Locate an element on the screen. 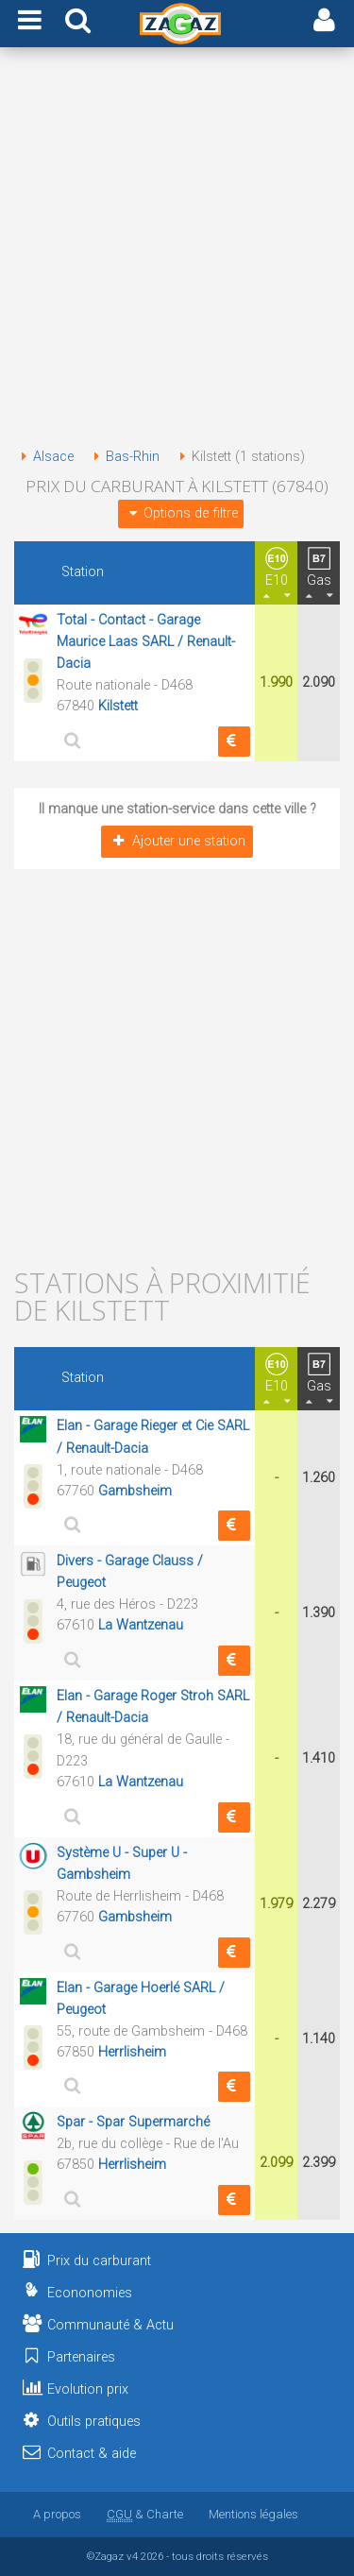  & Charte is located at coordinates (145, 2514).